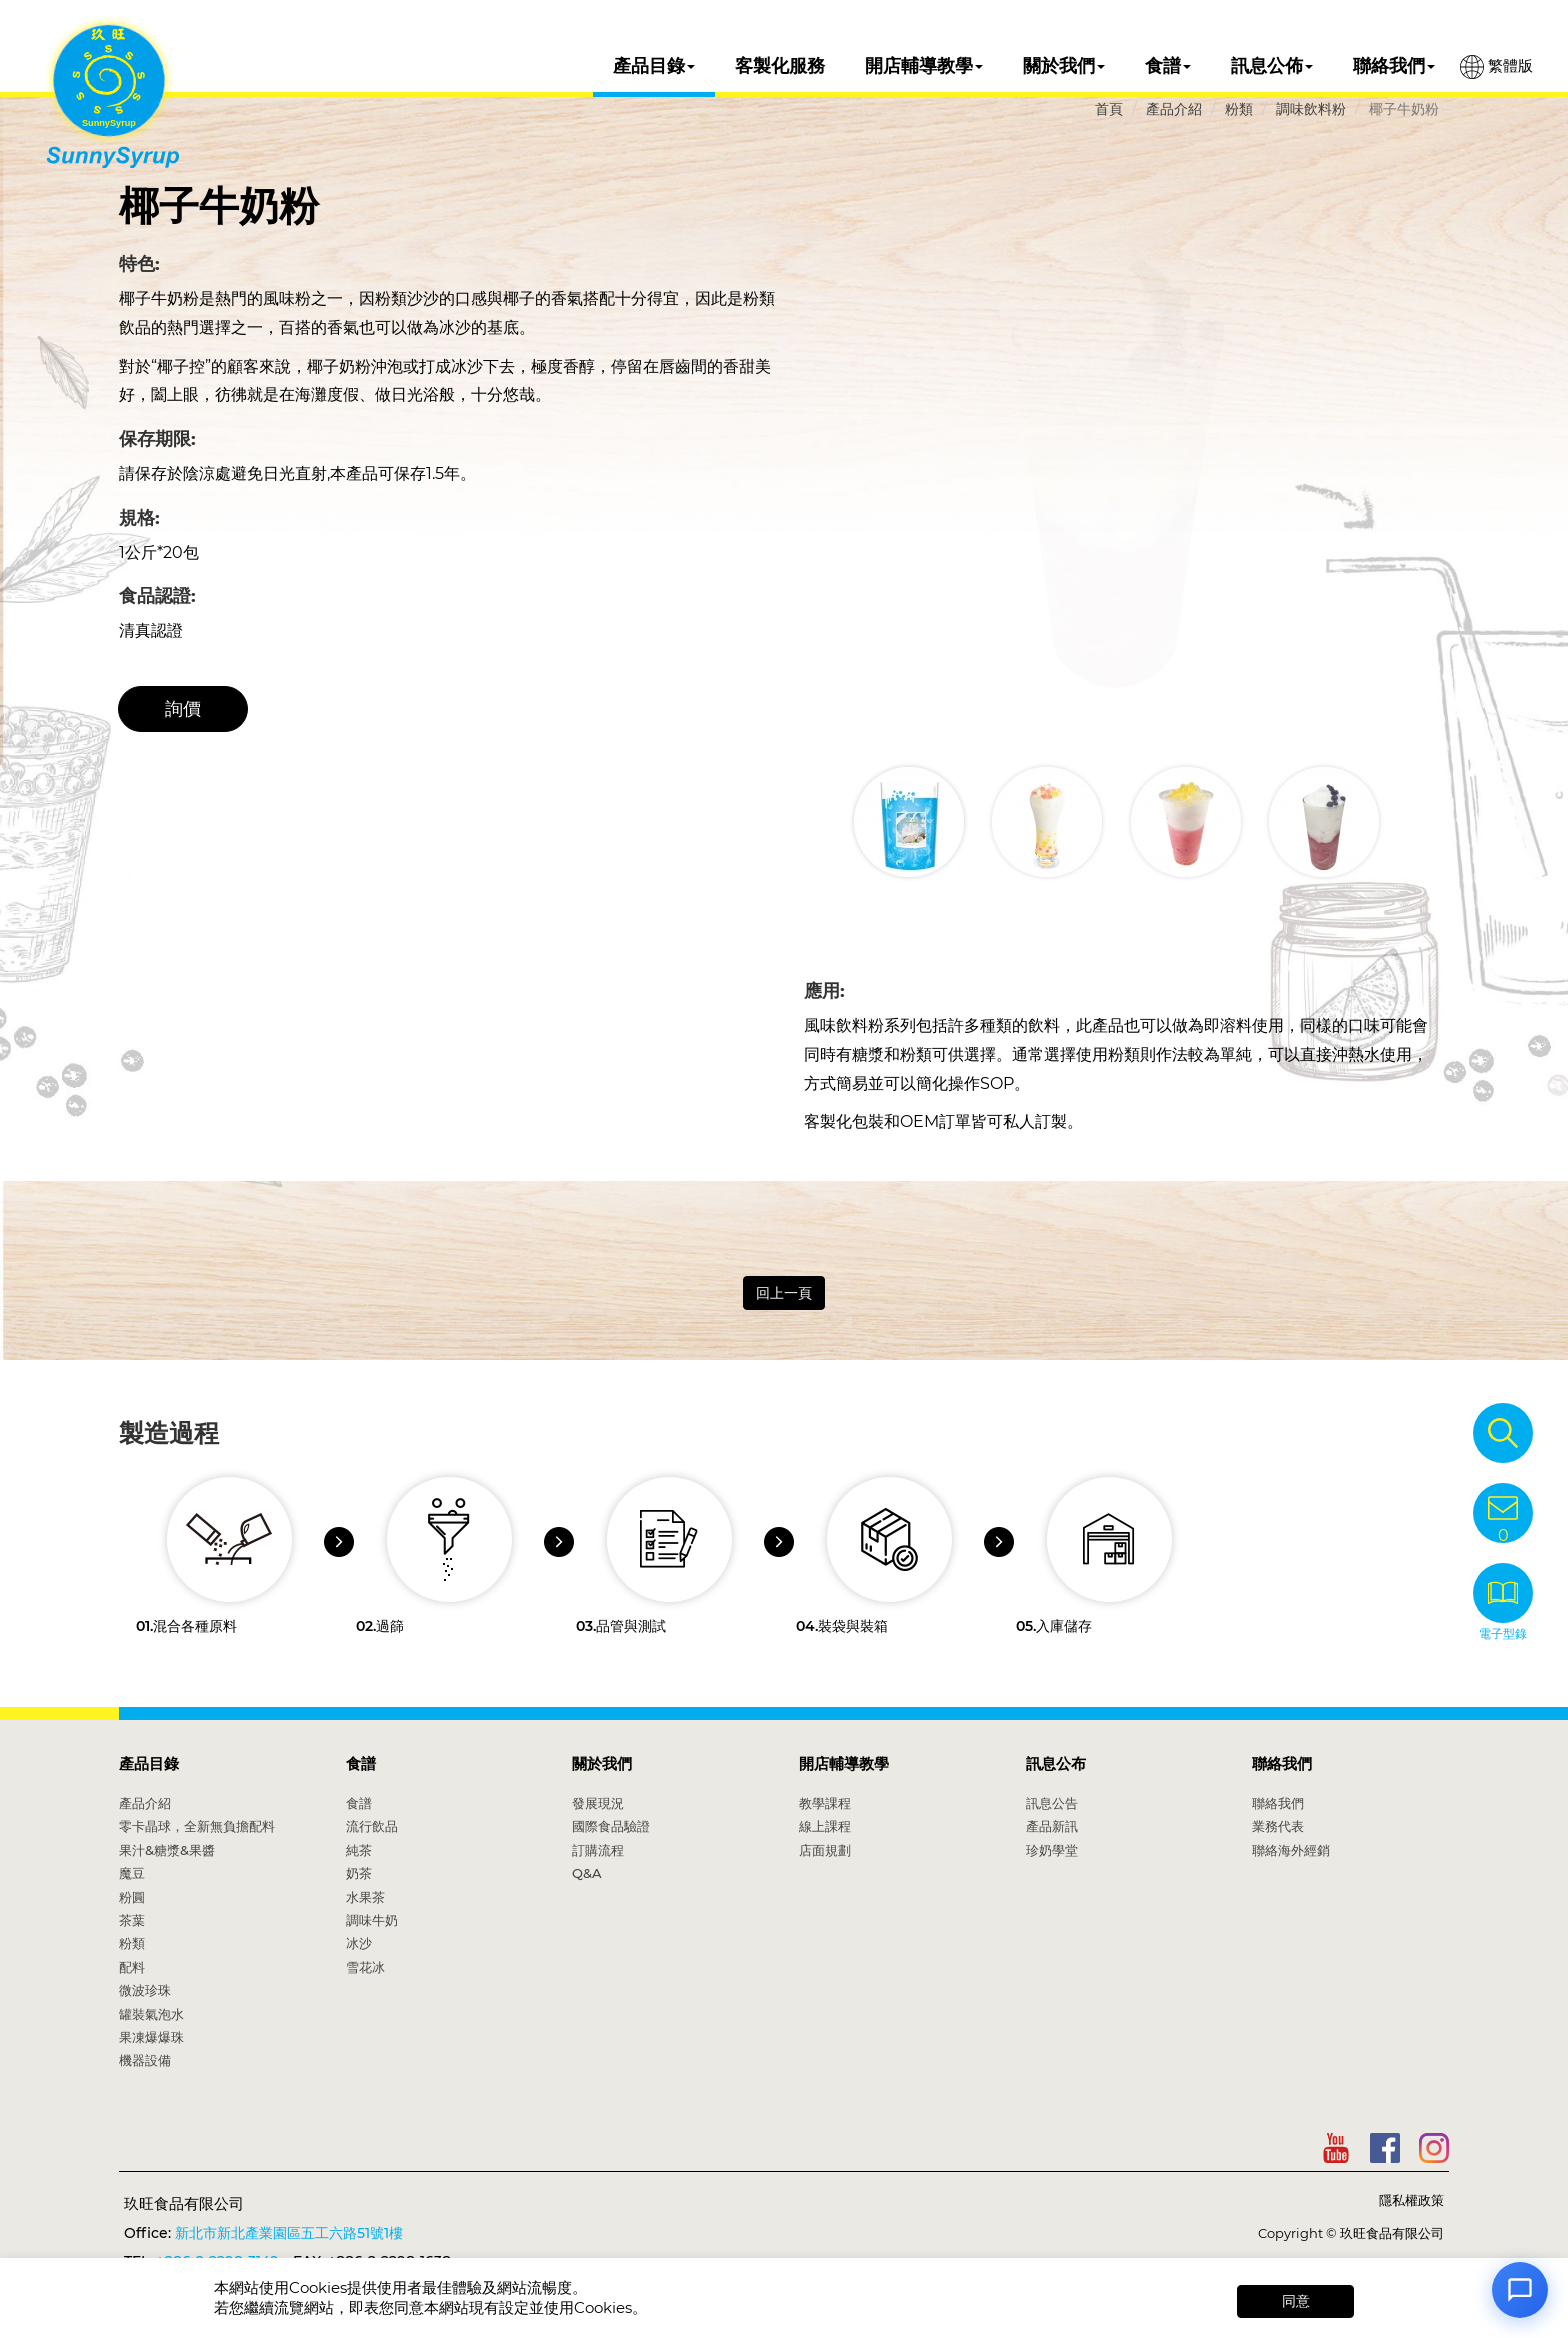 This screenshot has height=2338, width=1568. What do you see at coordinates (598, 1850) in the screenshot?
I see `訂購流程` at bounding box center [598, 1850].